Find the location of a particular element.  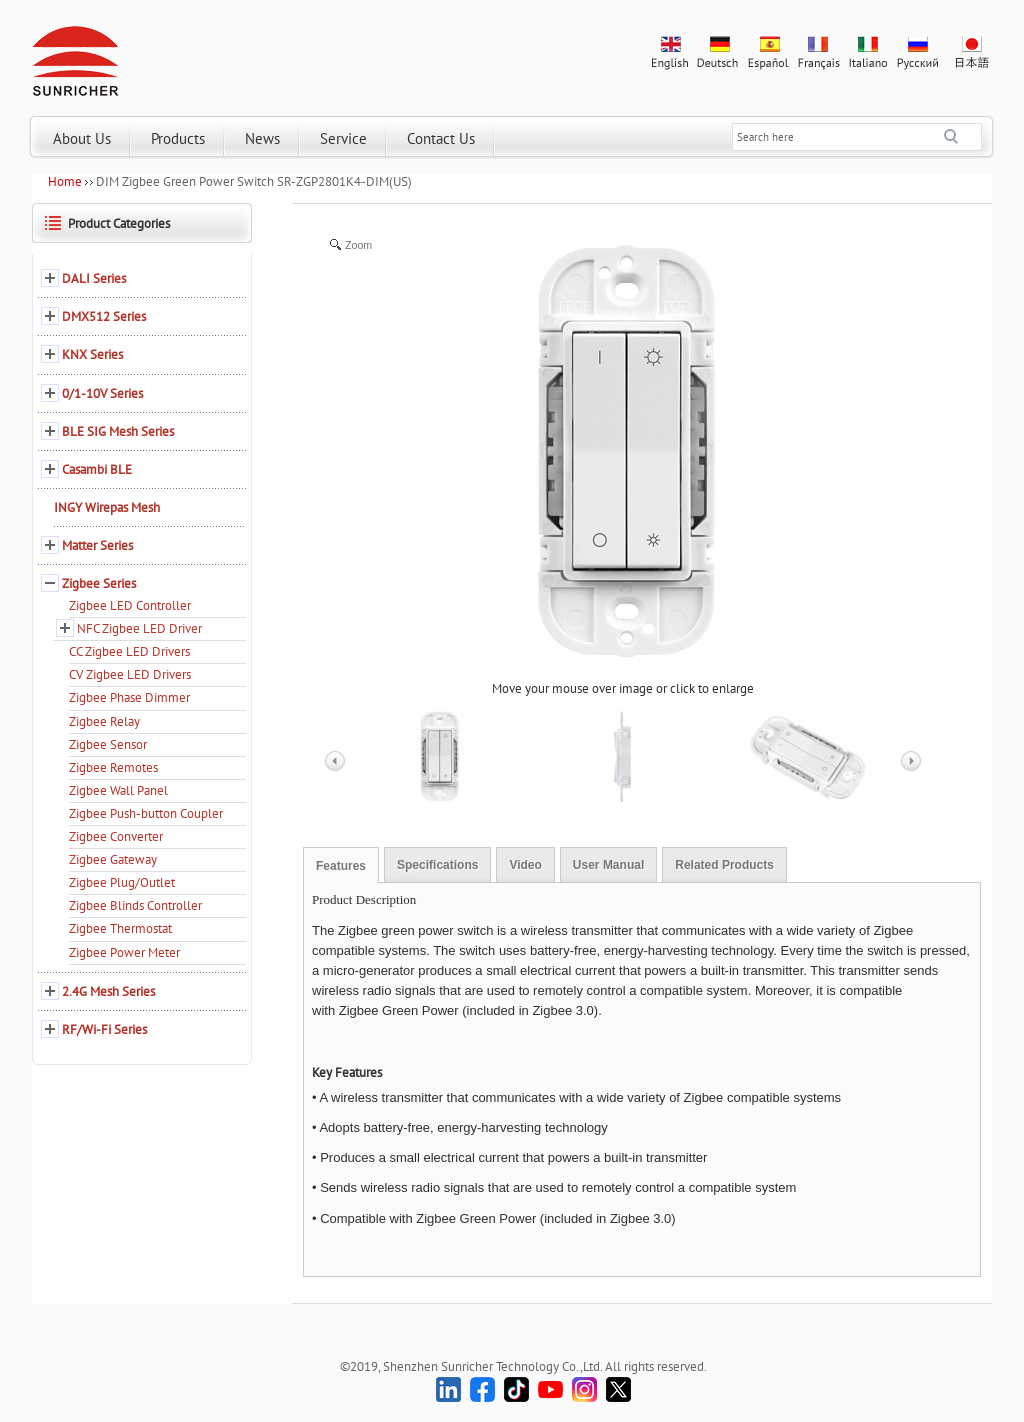

Features is located at coordinates (341, 866).